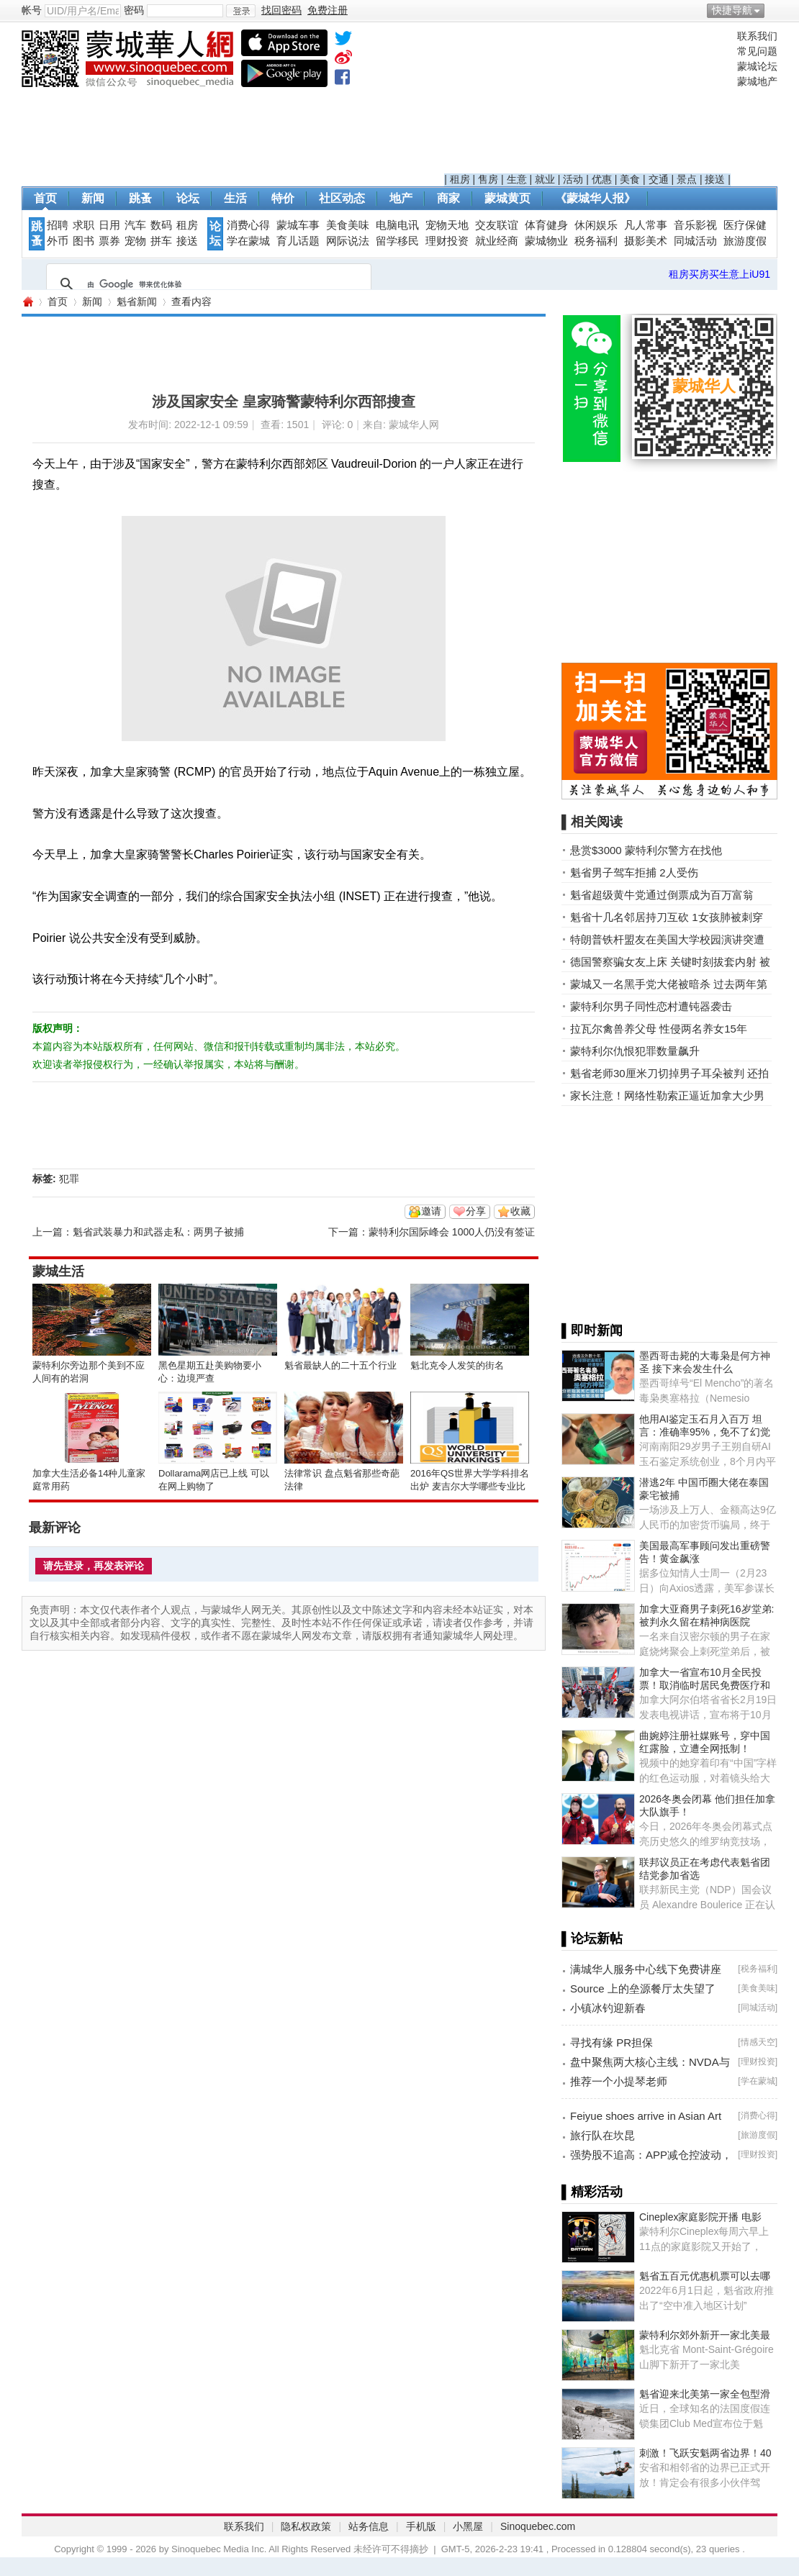 Image resolution: width=799 pixels, height=2576 pixels. Describe the element at coordinates (347, 225) in the screenshot. I see `美食美味` at that location.